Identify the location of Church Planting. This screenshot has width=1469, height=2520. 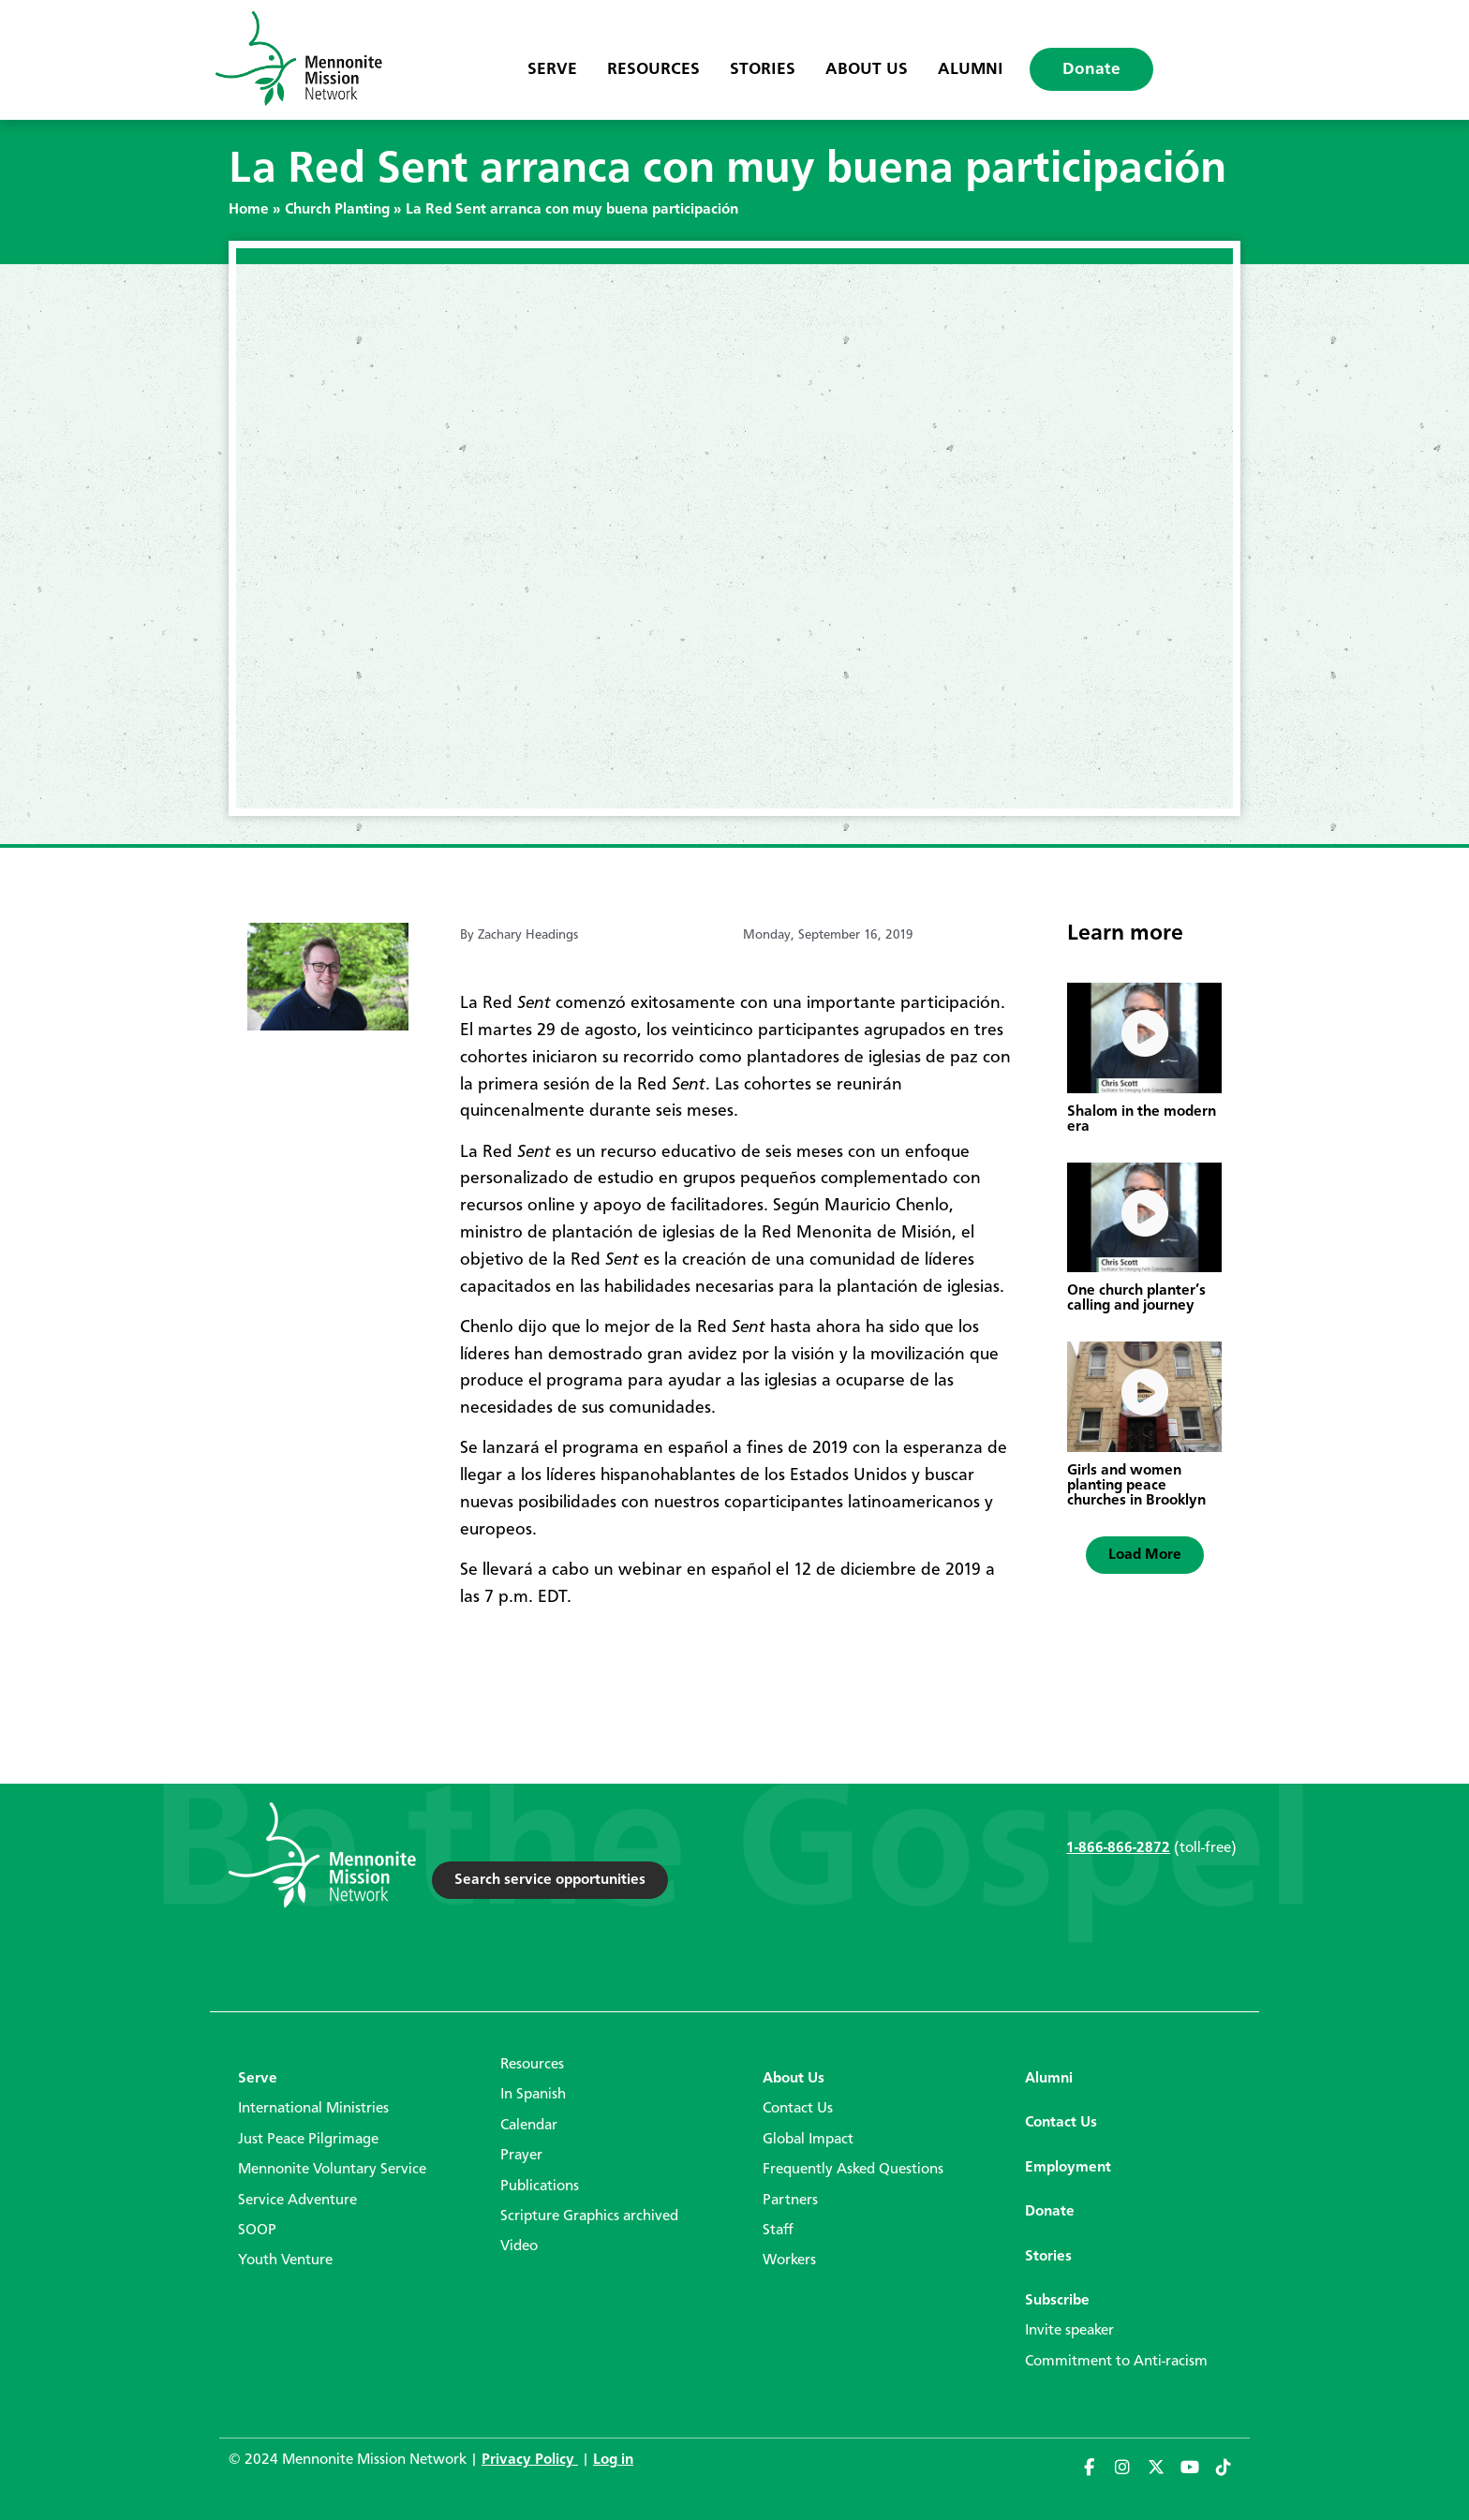
(337, 209).